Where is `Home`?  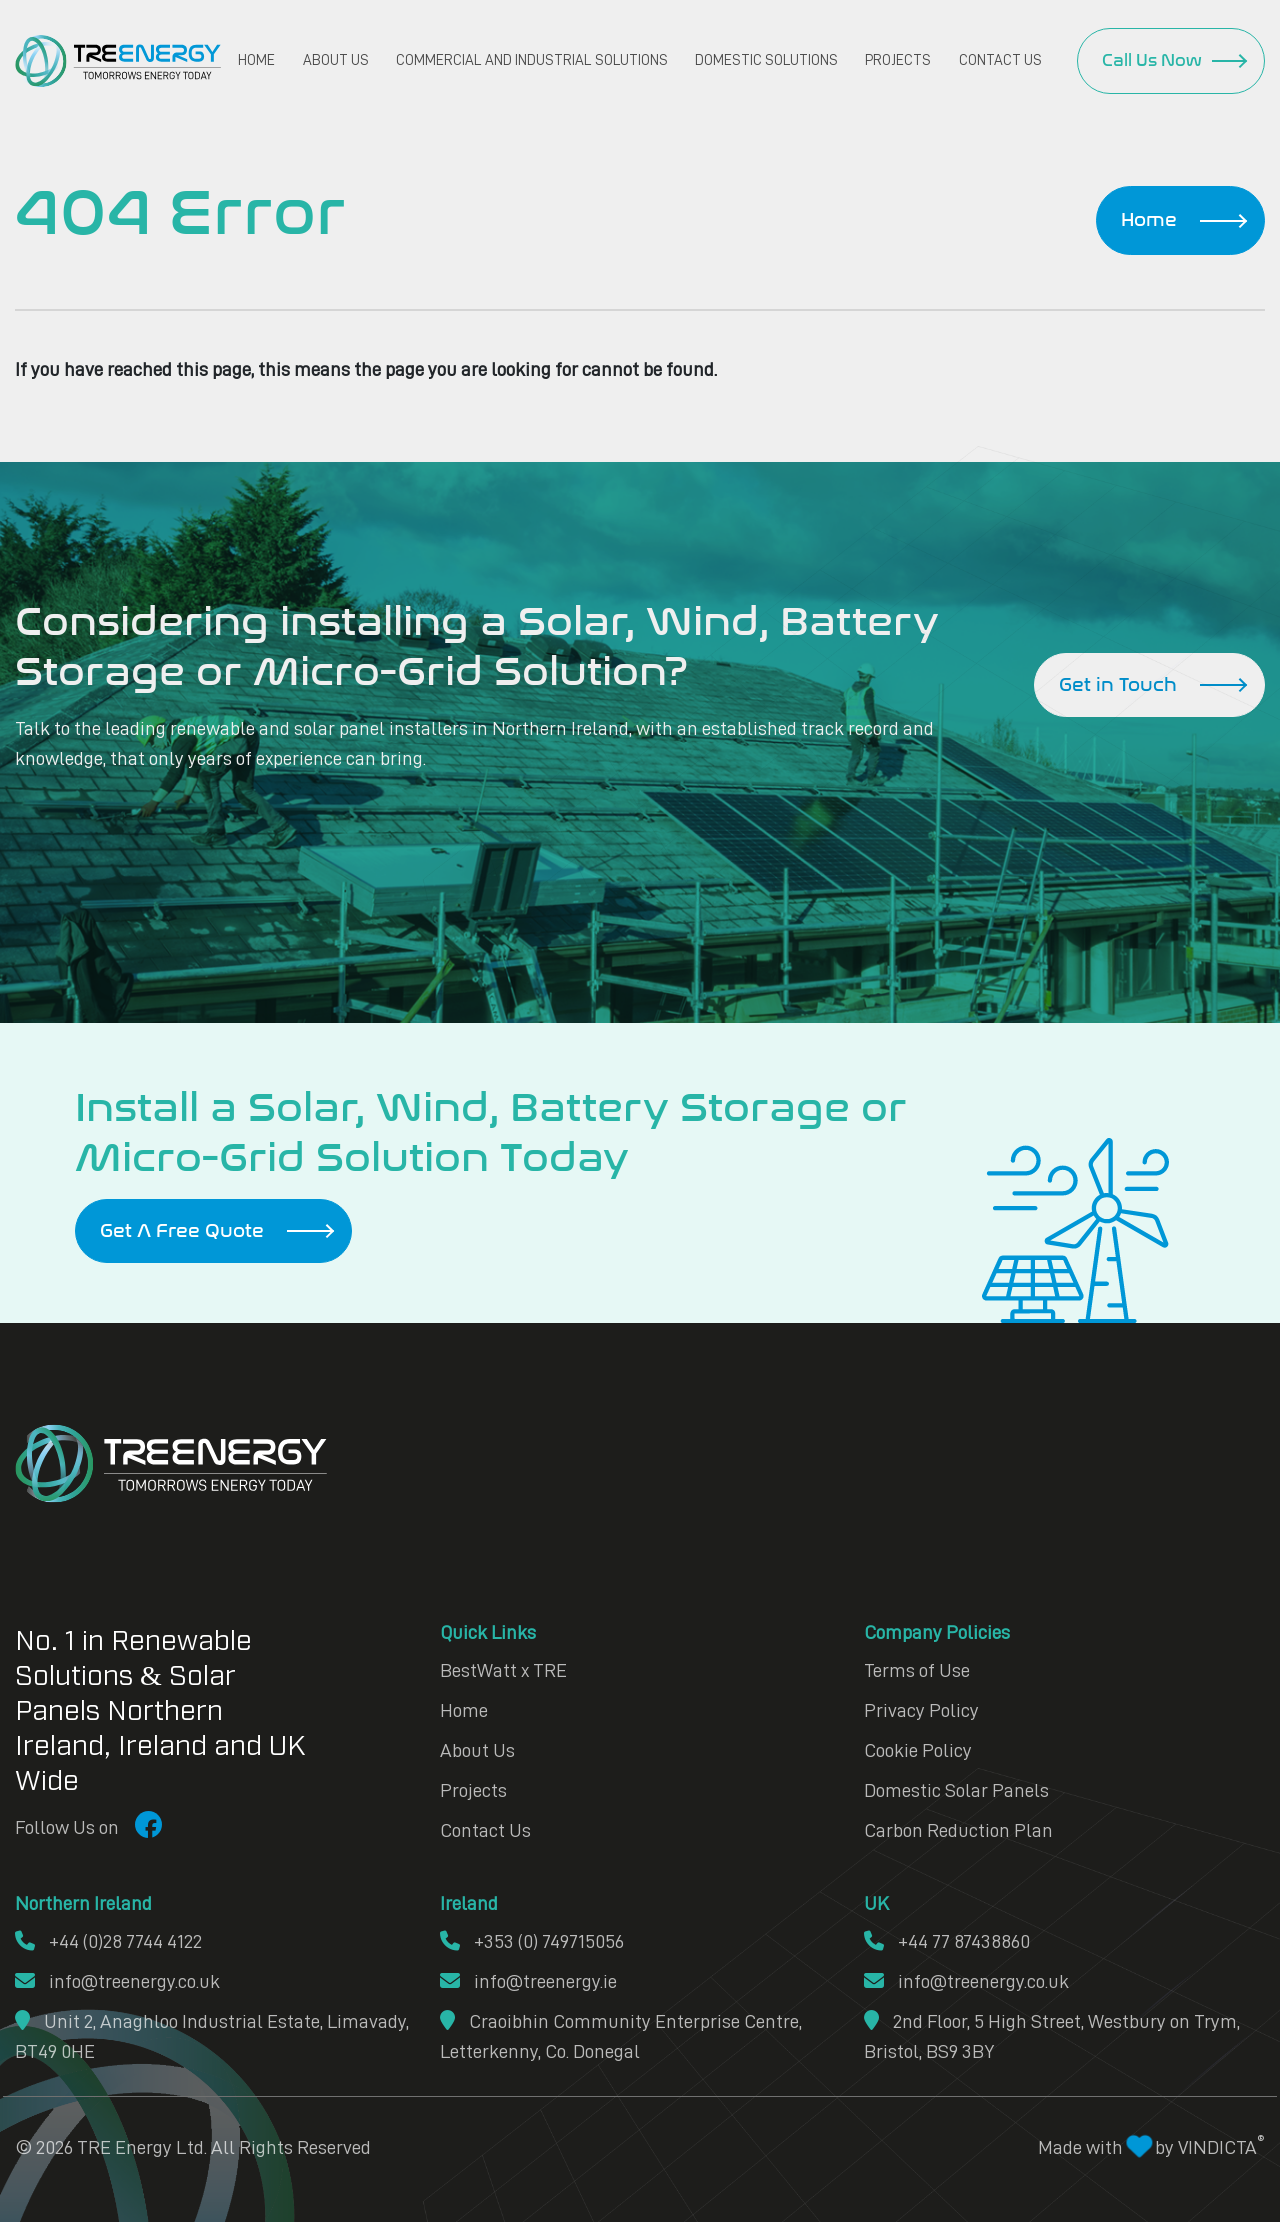
Home is located at coordinates (256, 60).